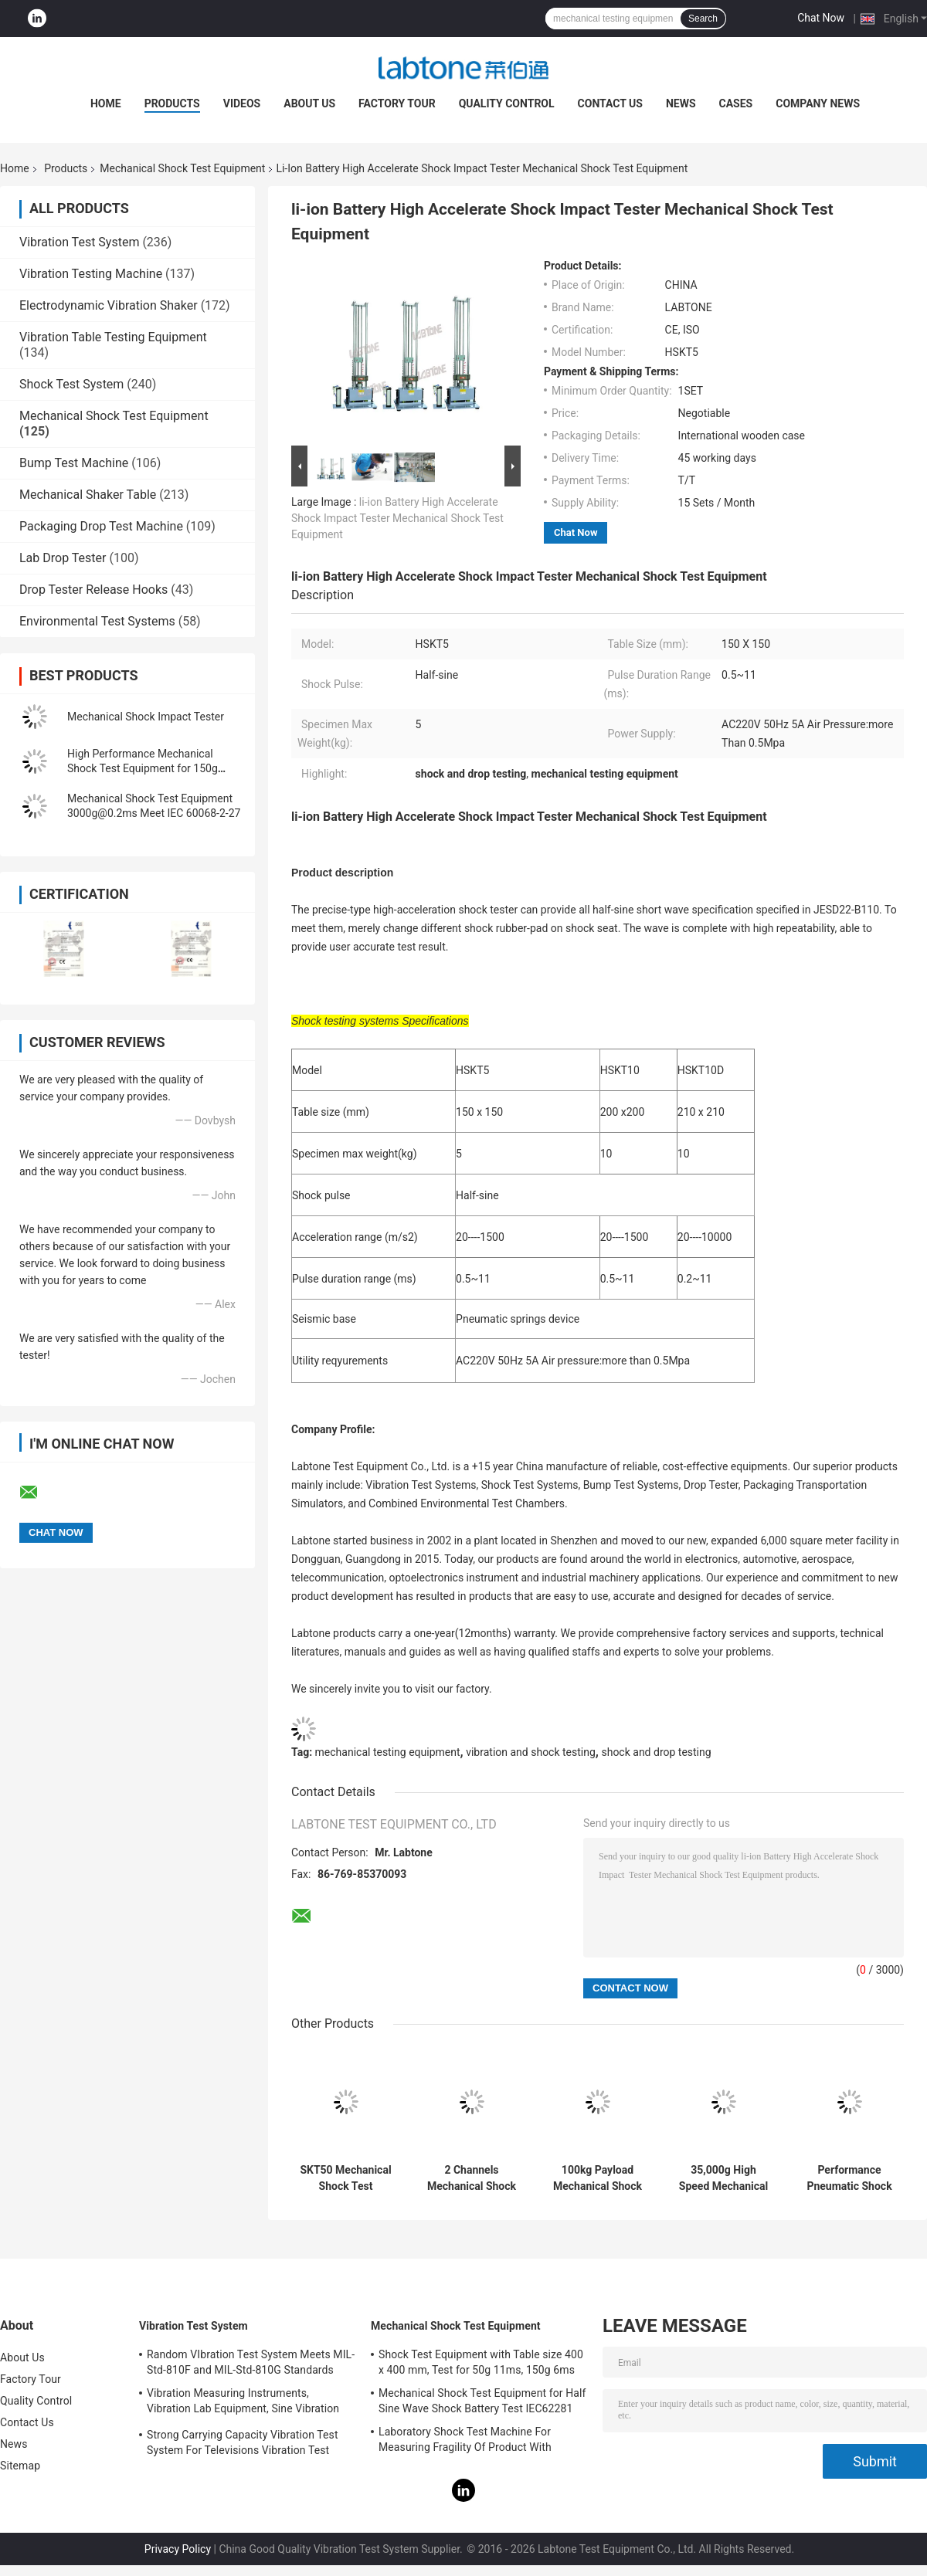 This screenshot has width=927, height=2576. I want to click on SKT50 Mechanical Shock Test Equipment 50kg Payload Perfoms Half Sine 100g 11ms, so click(345, 2178).